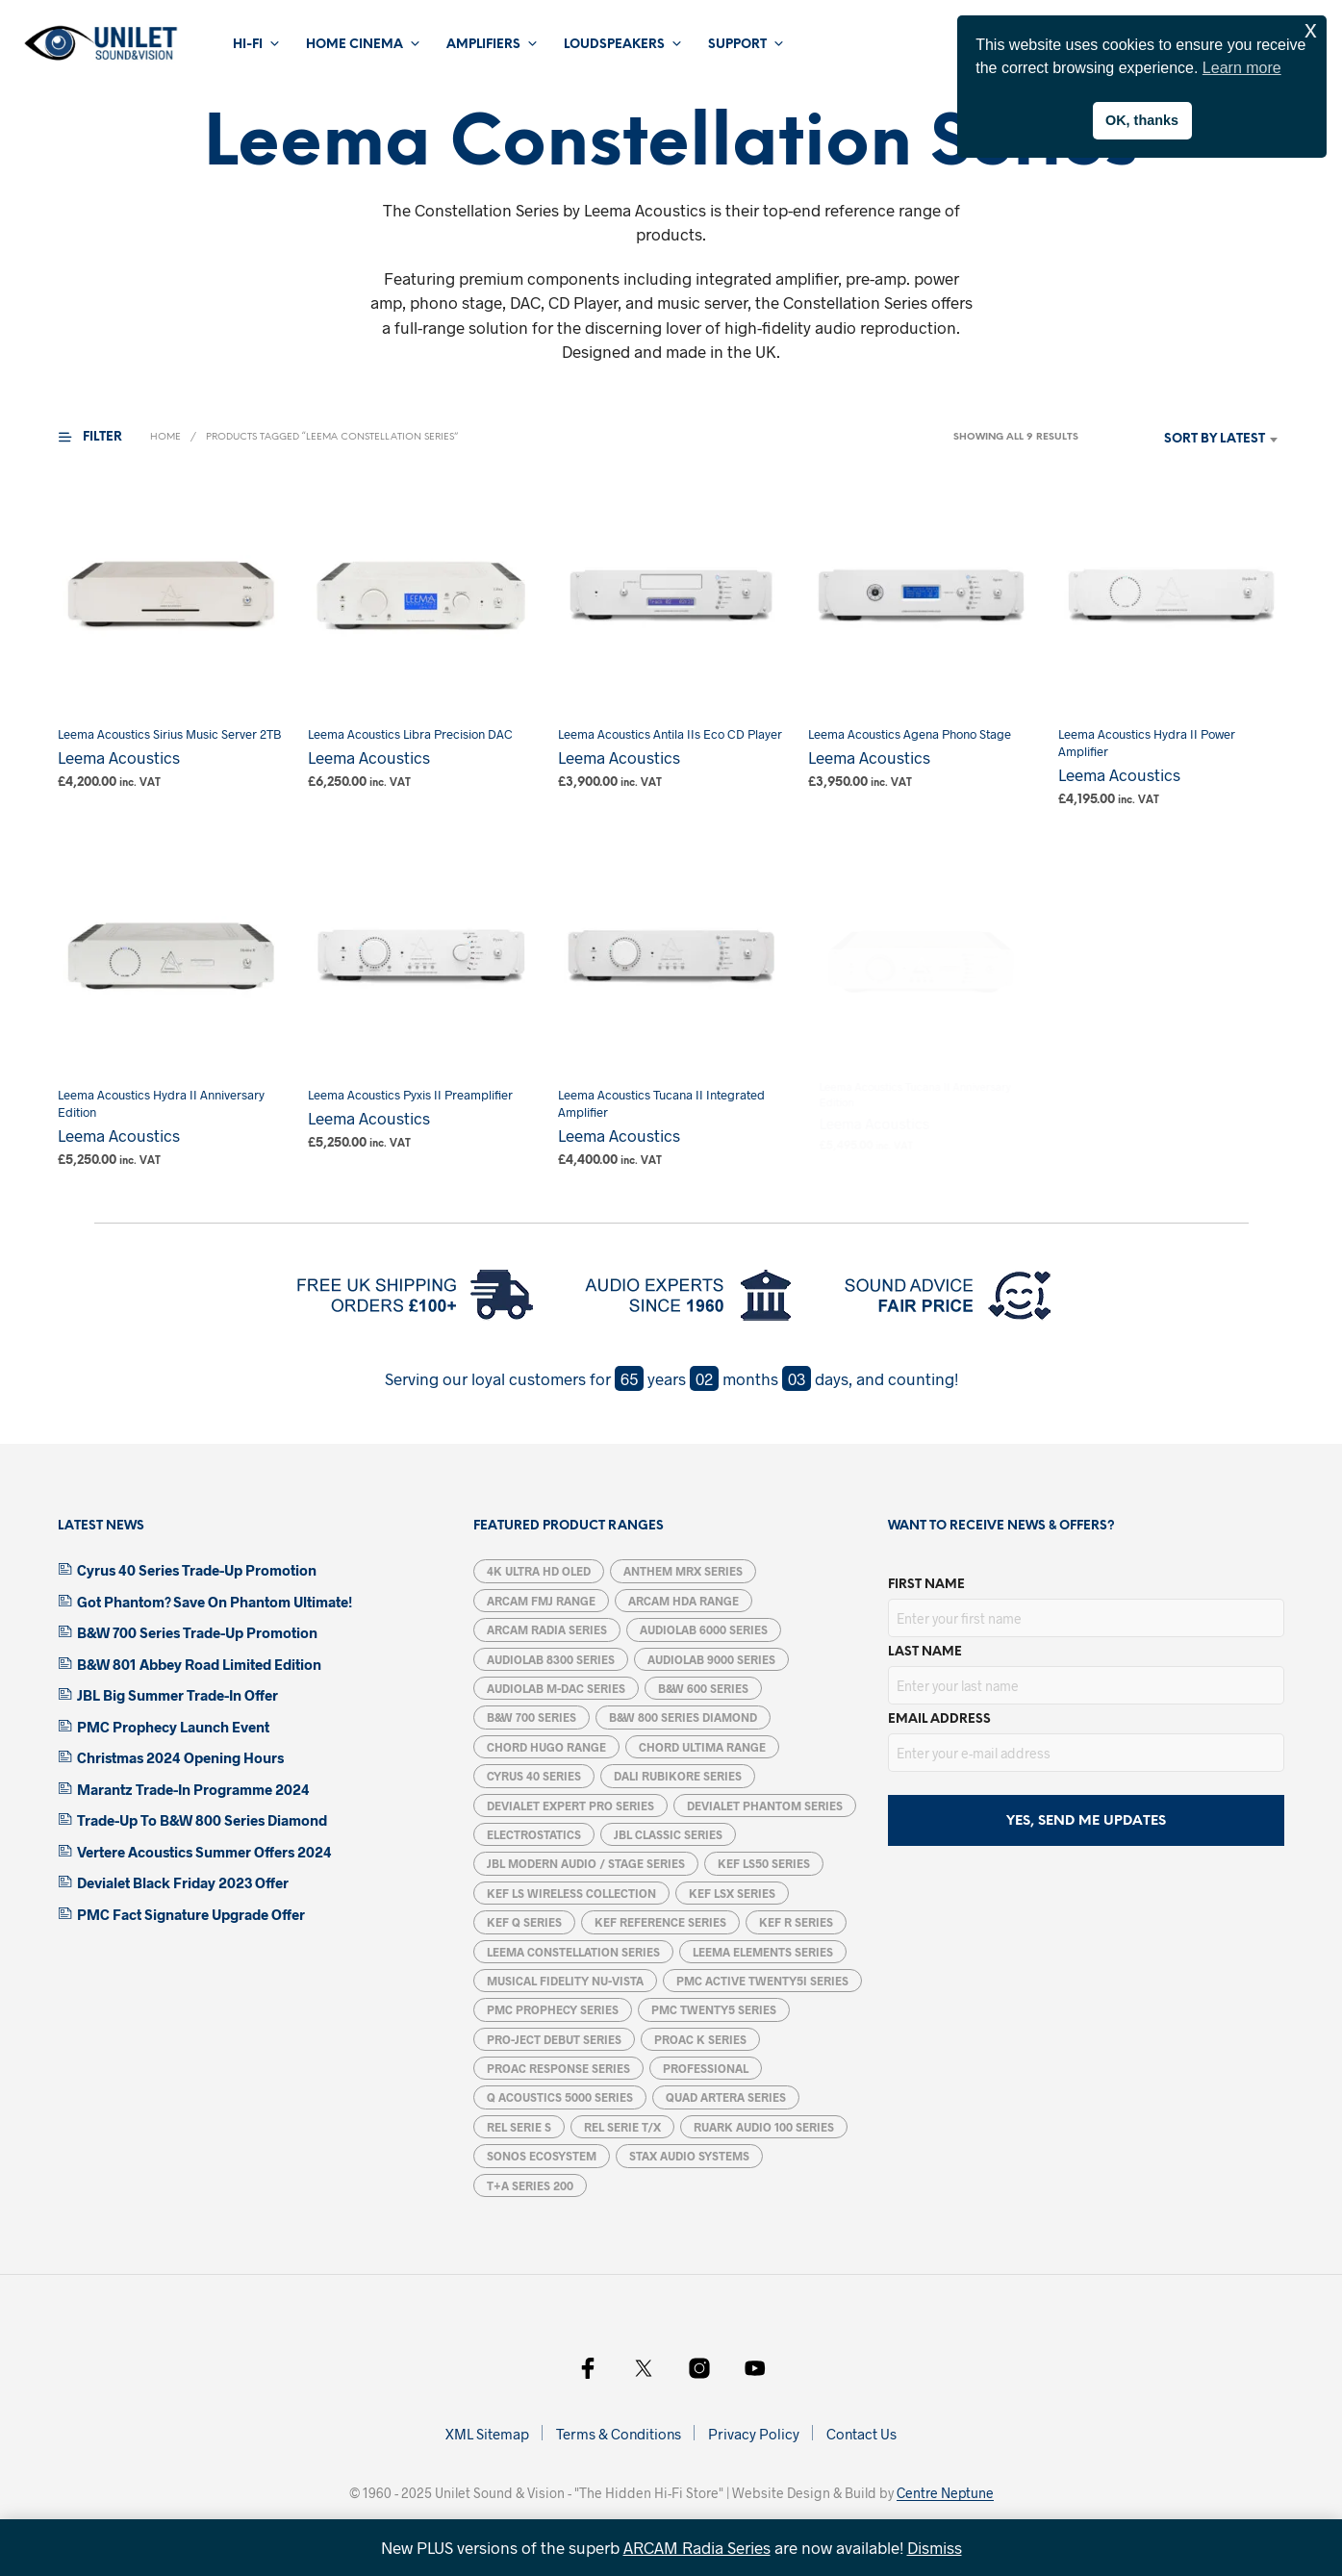 This screenshot has width=1342, height=2576. What do you see at coordinates (165, 437) in the screenshot?
I see `Home` at bounding box center [165, 437].